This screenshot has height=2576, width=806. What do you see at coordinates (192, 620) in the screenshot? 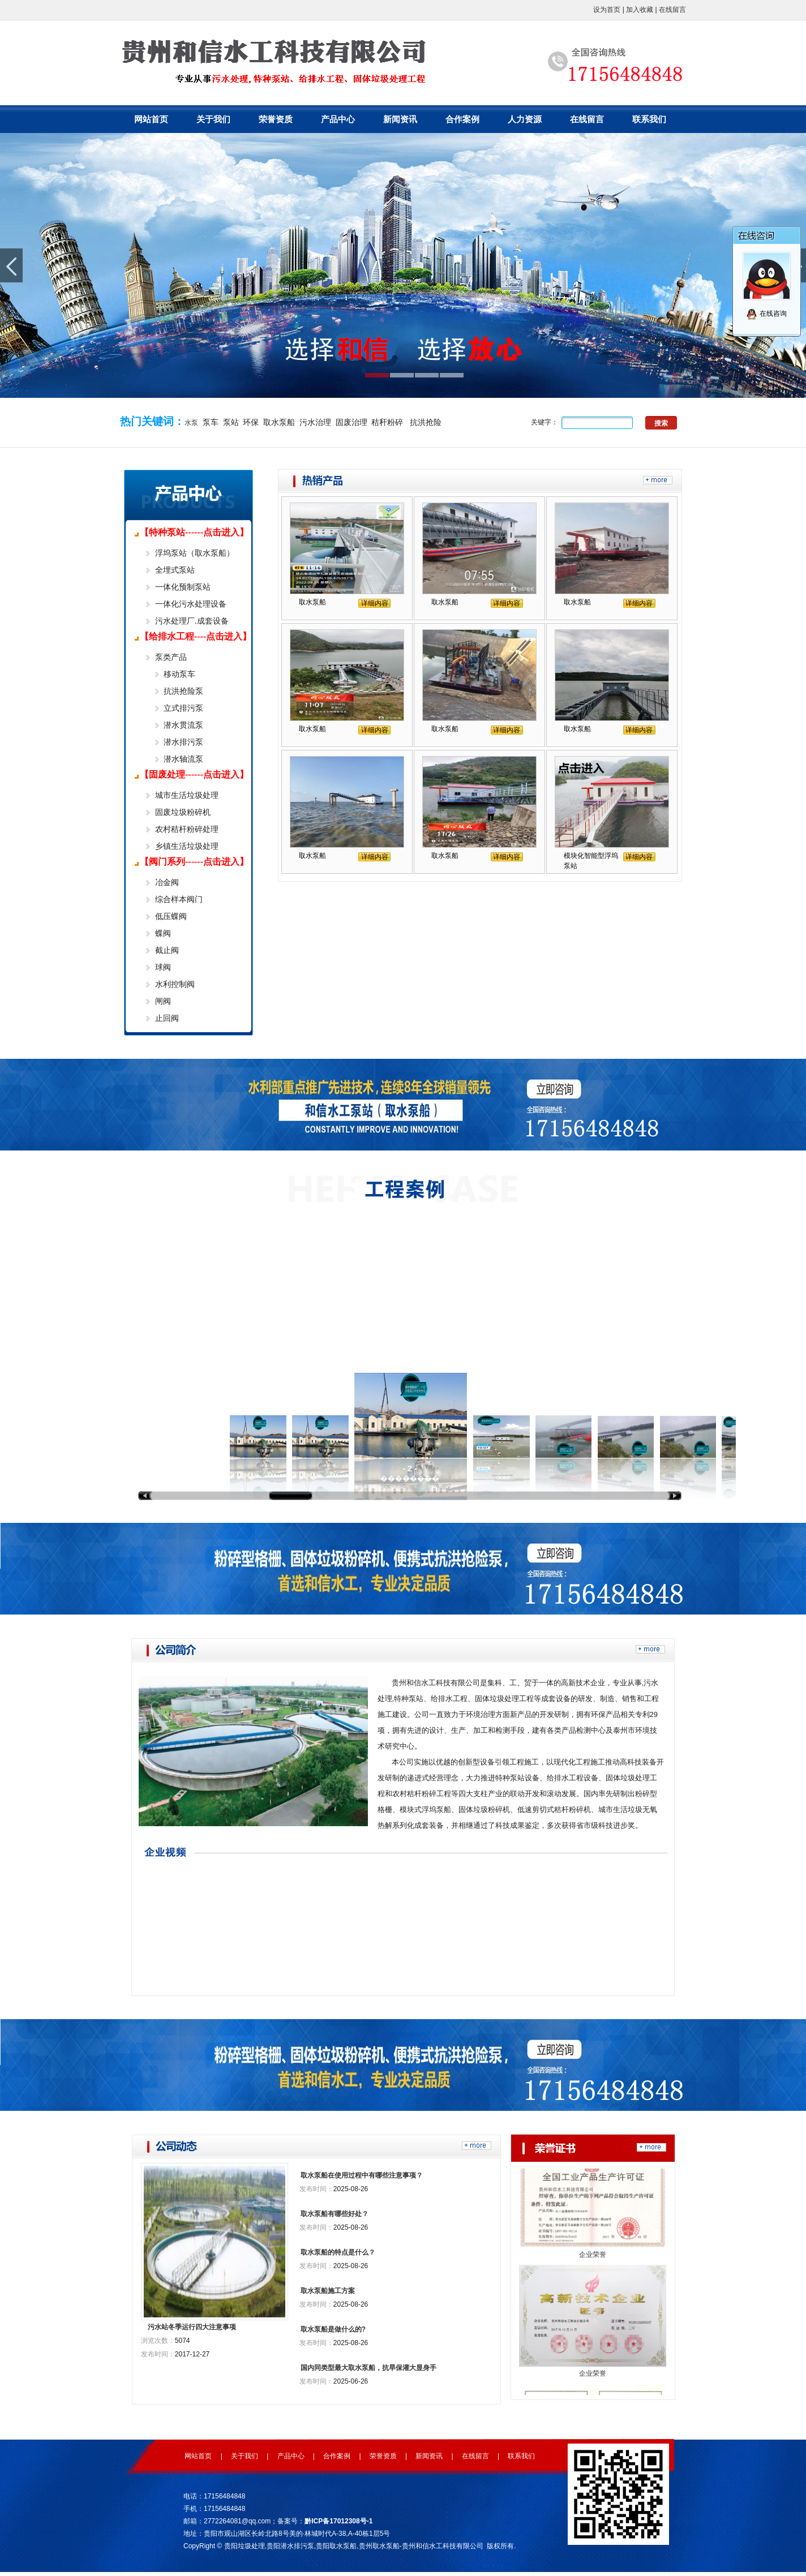
I see `污水处理厂.成套设备` at bounding box center [192, 620].